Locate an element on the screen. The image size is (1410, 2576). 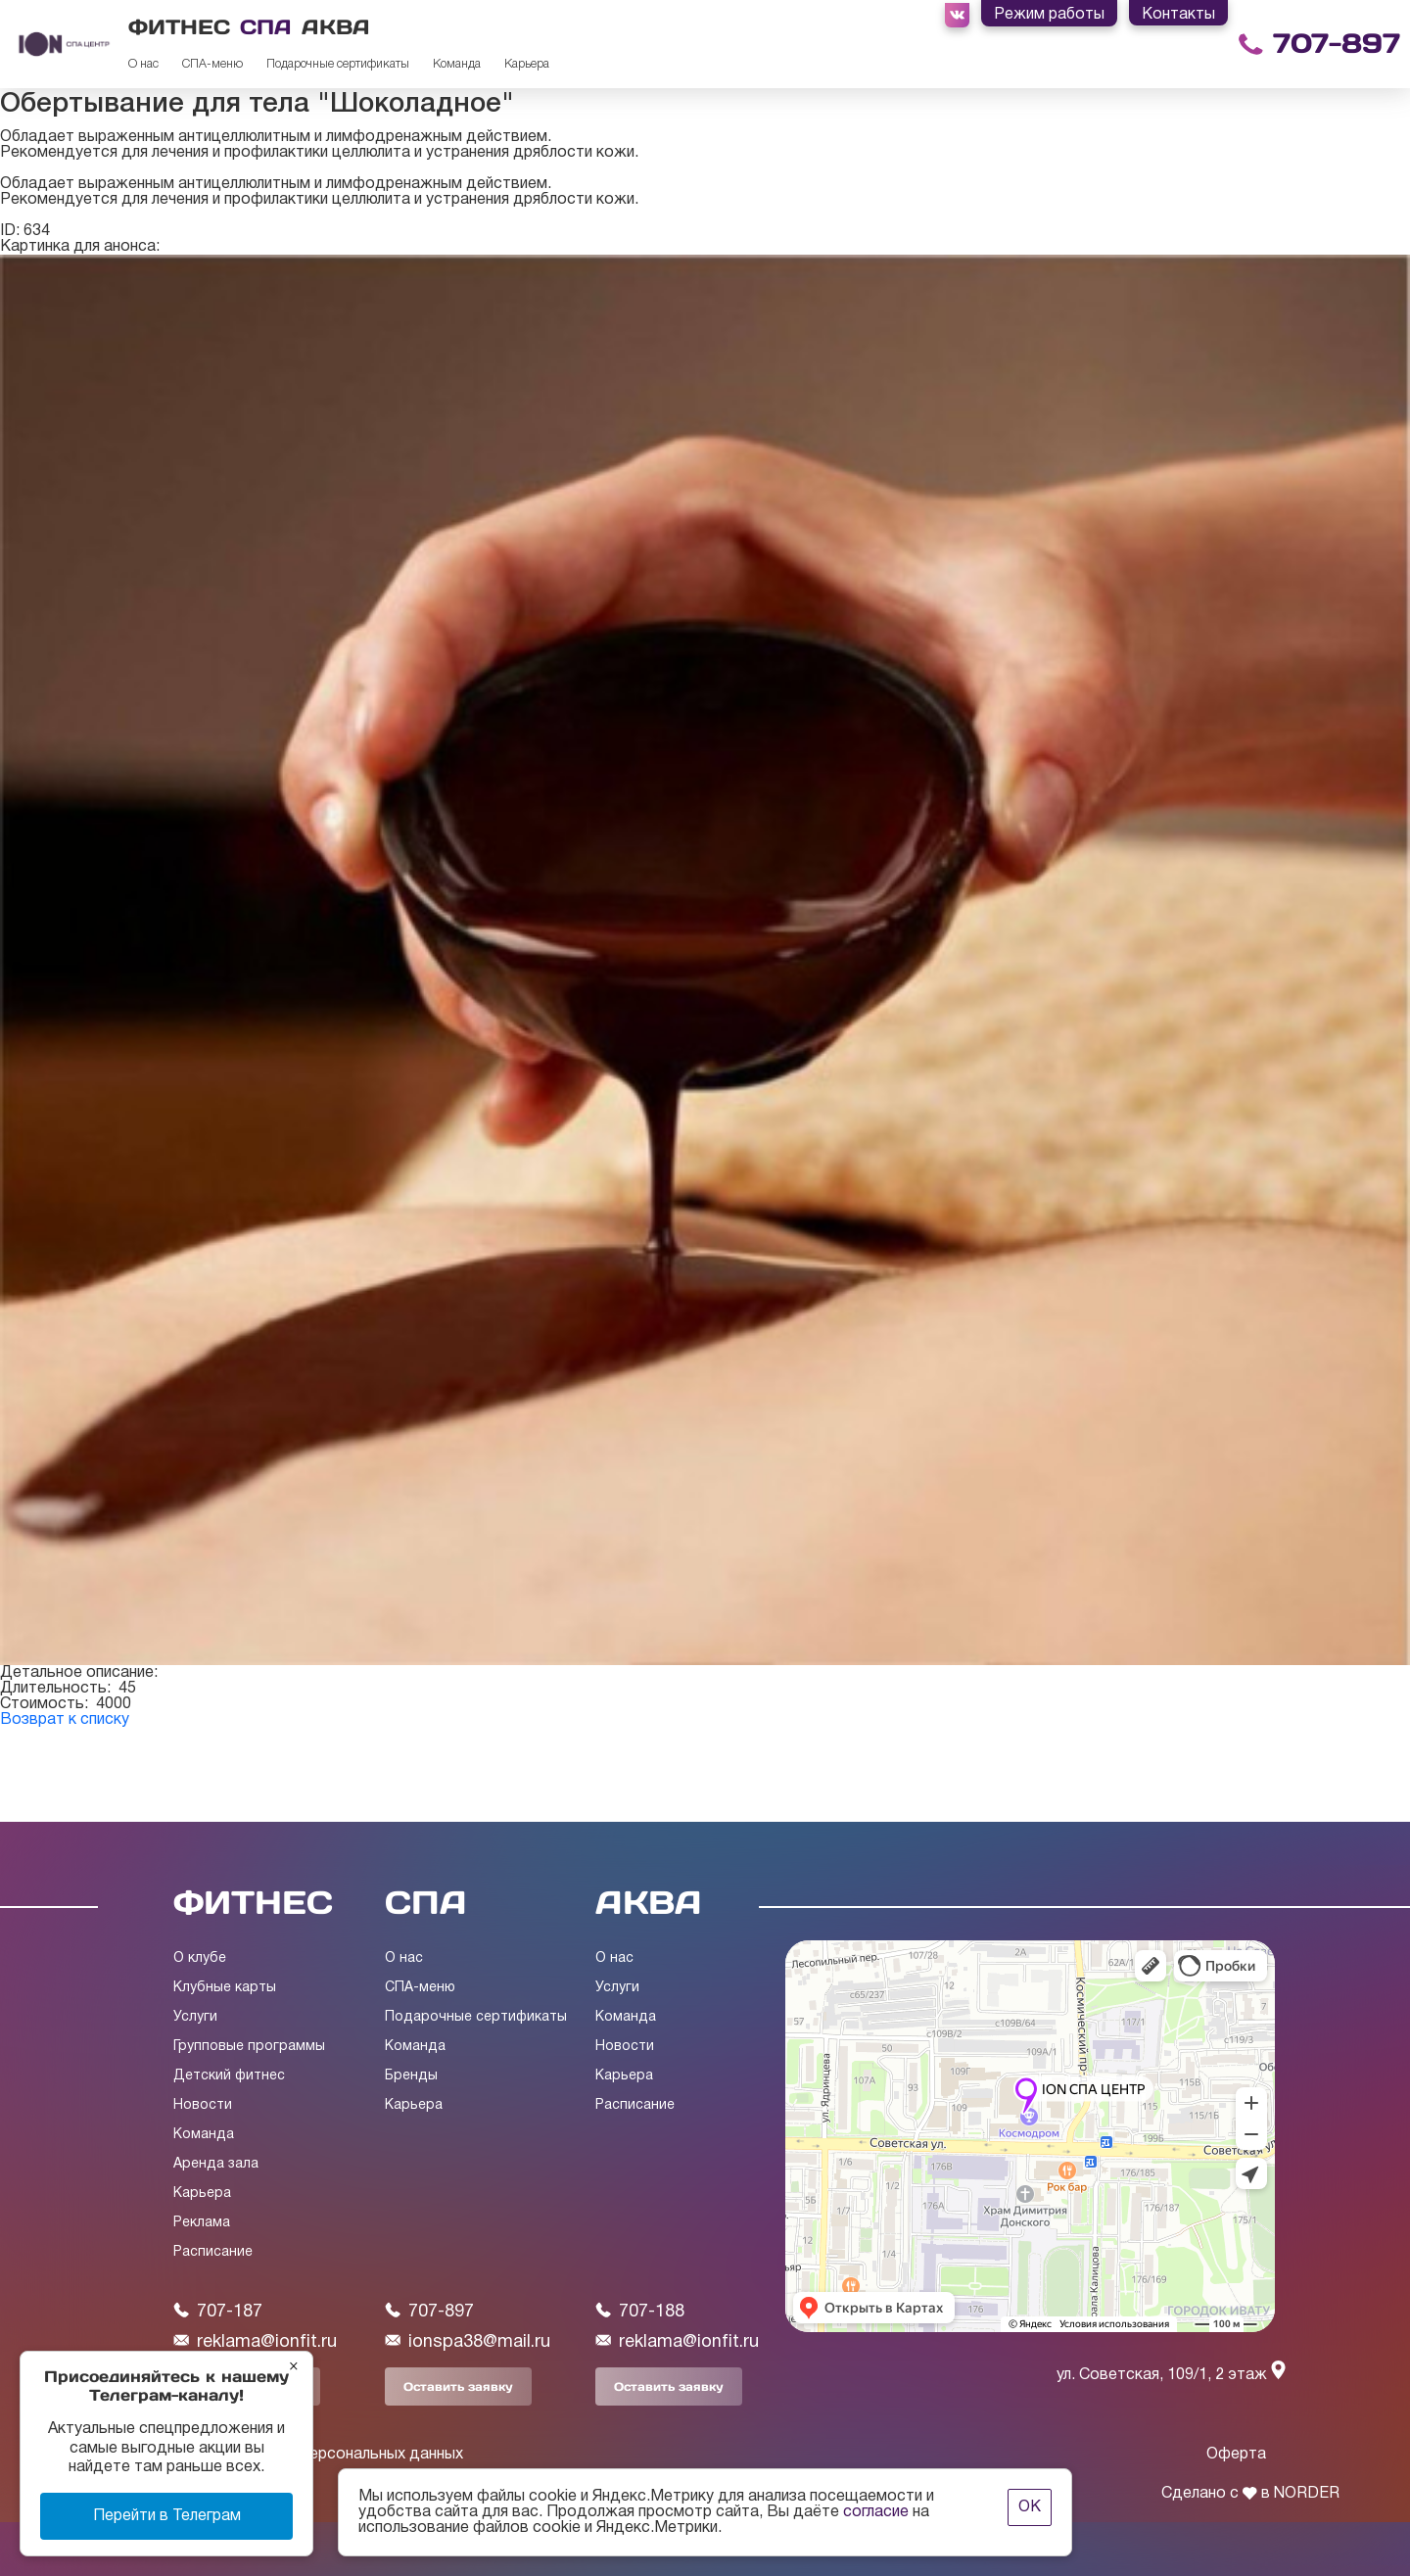
О клубе is located at coordinates (199, 1958).